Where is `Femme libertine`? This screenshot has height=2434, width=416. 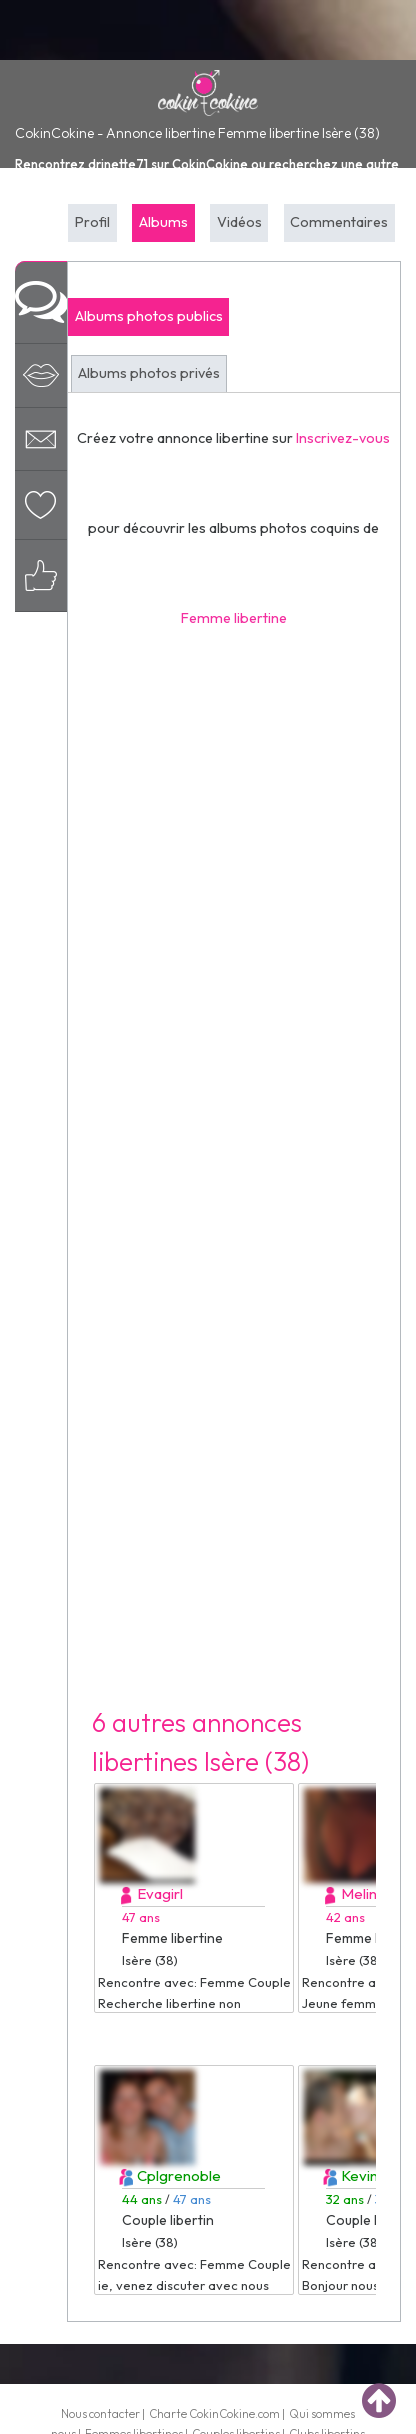 Femme libertine is located at coordinates (234, 618).